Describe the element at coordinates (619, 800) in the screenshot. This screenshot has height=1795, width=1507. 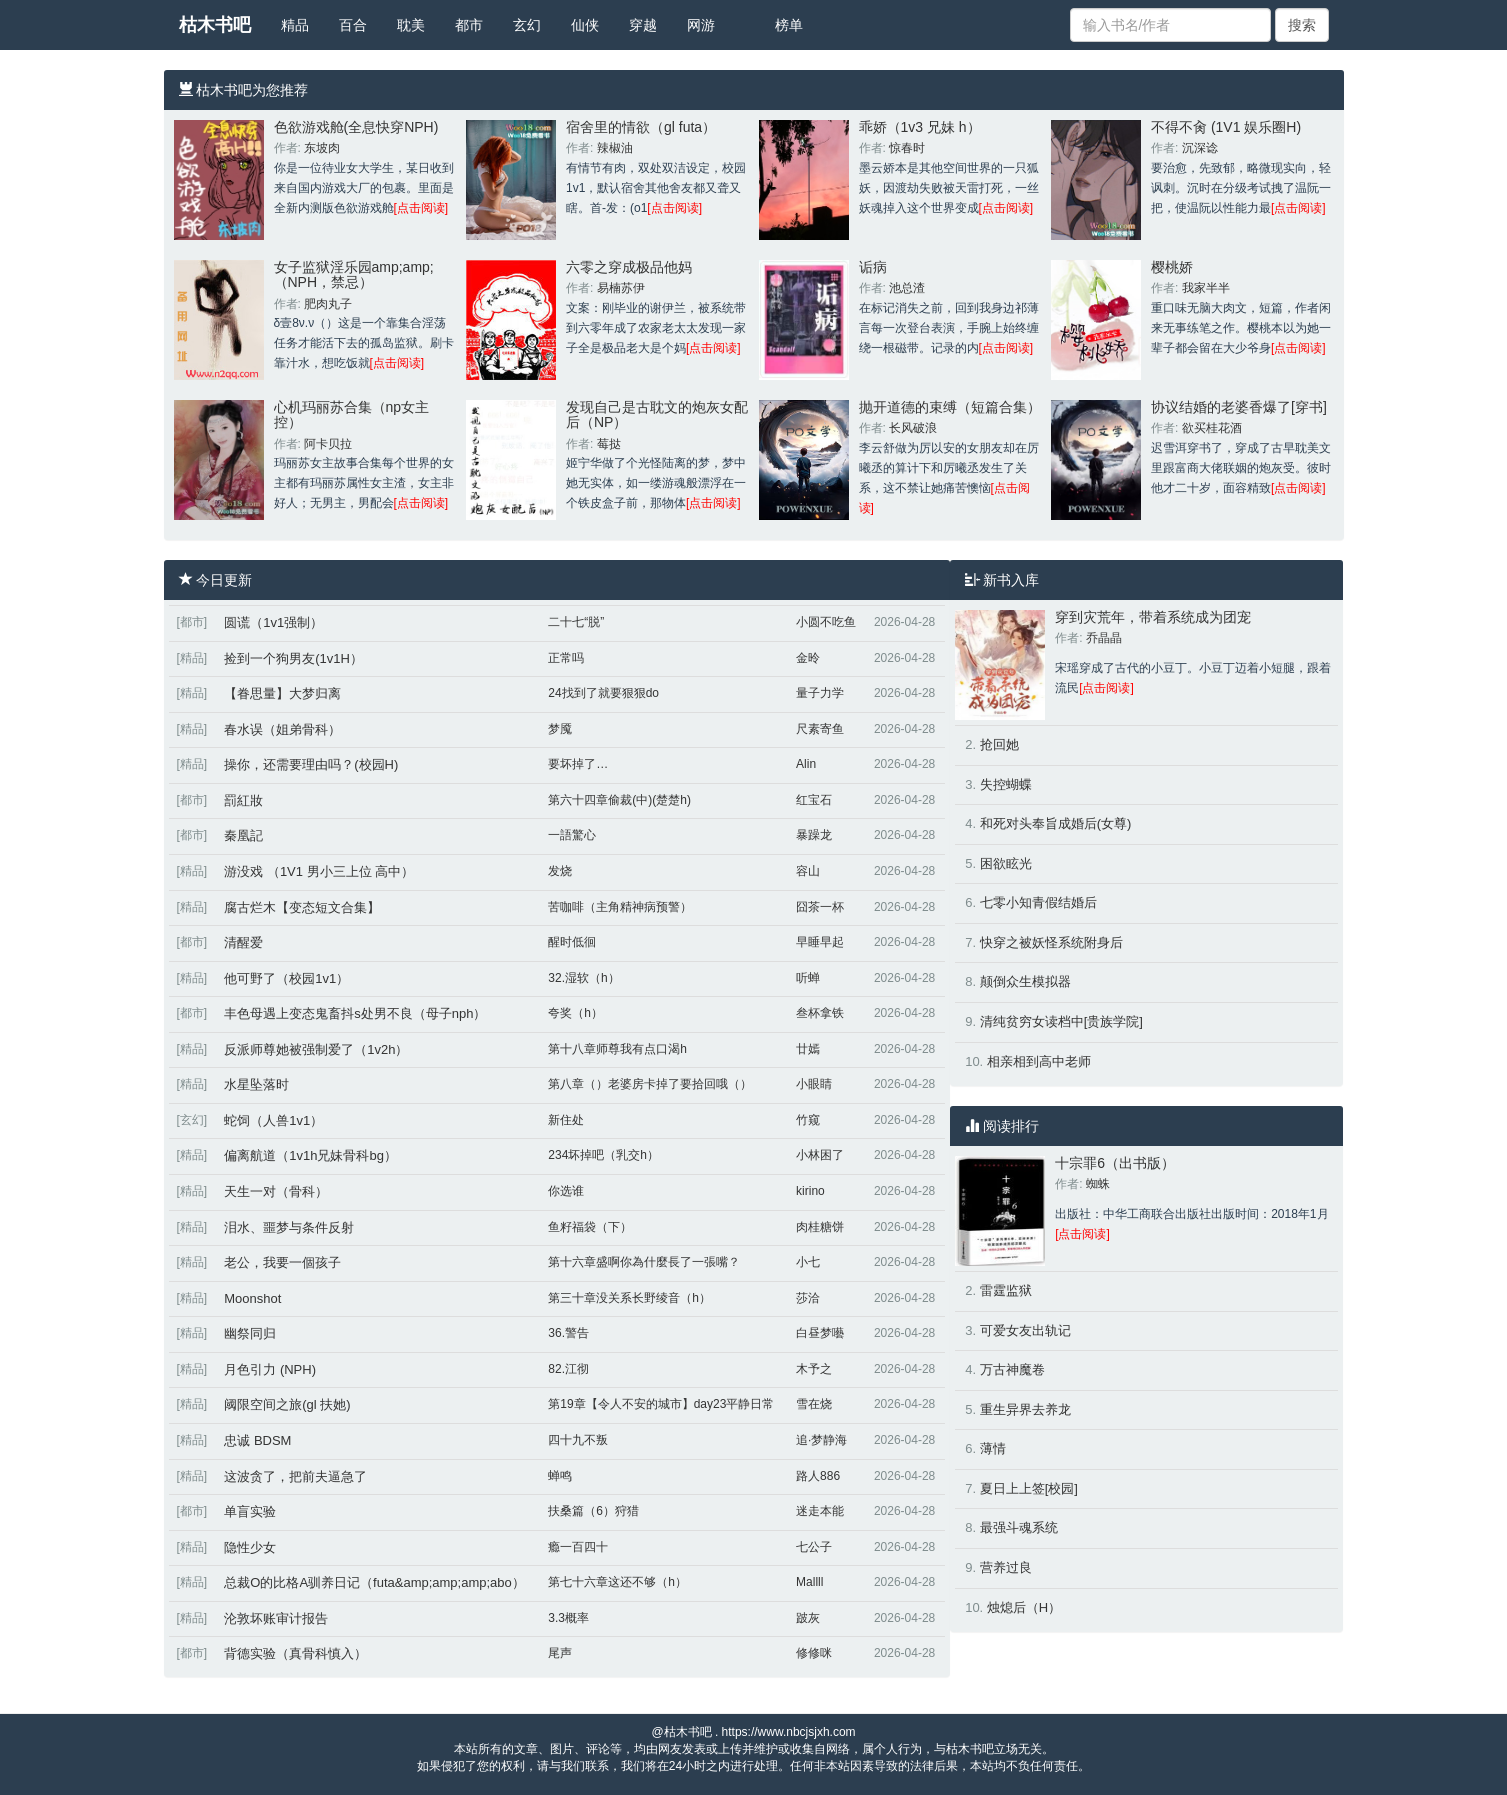
I see `第六十四章偷裁(中)(楚楚h)` at that location.